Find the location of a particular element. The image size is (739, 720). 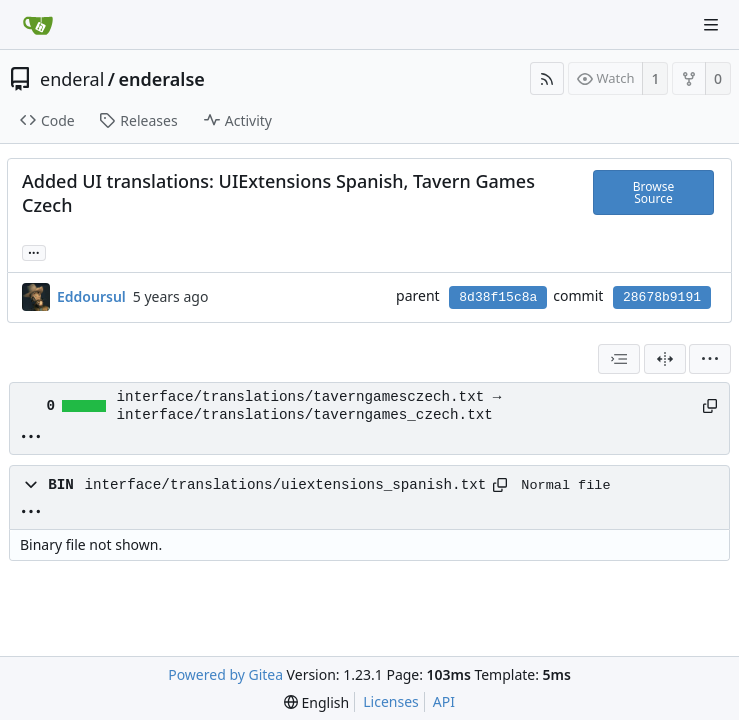

[Navigation Menu] is located at coordinates (711, 25).